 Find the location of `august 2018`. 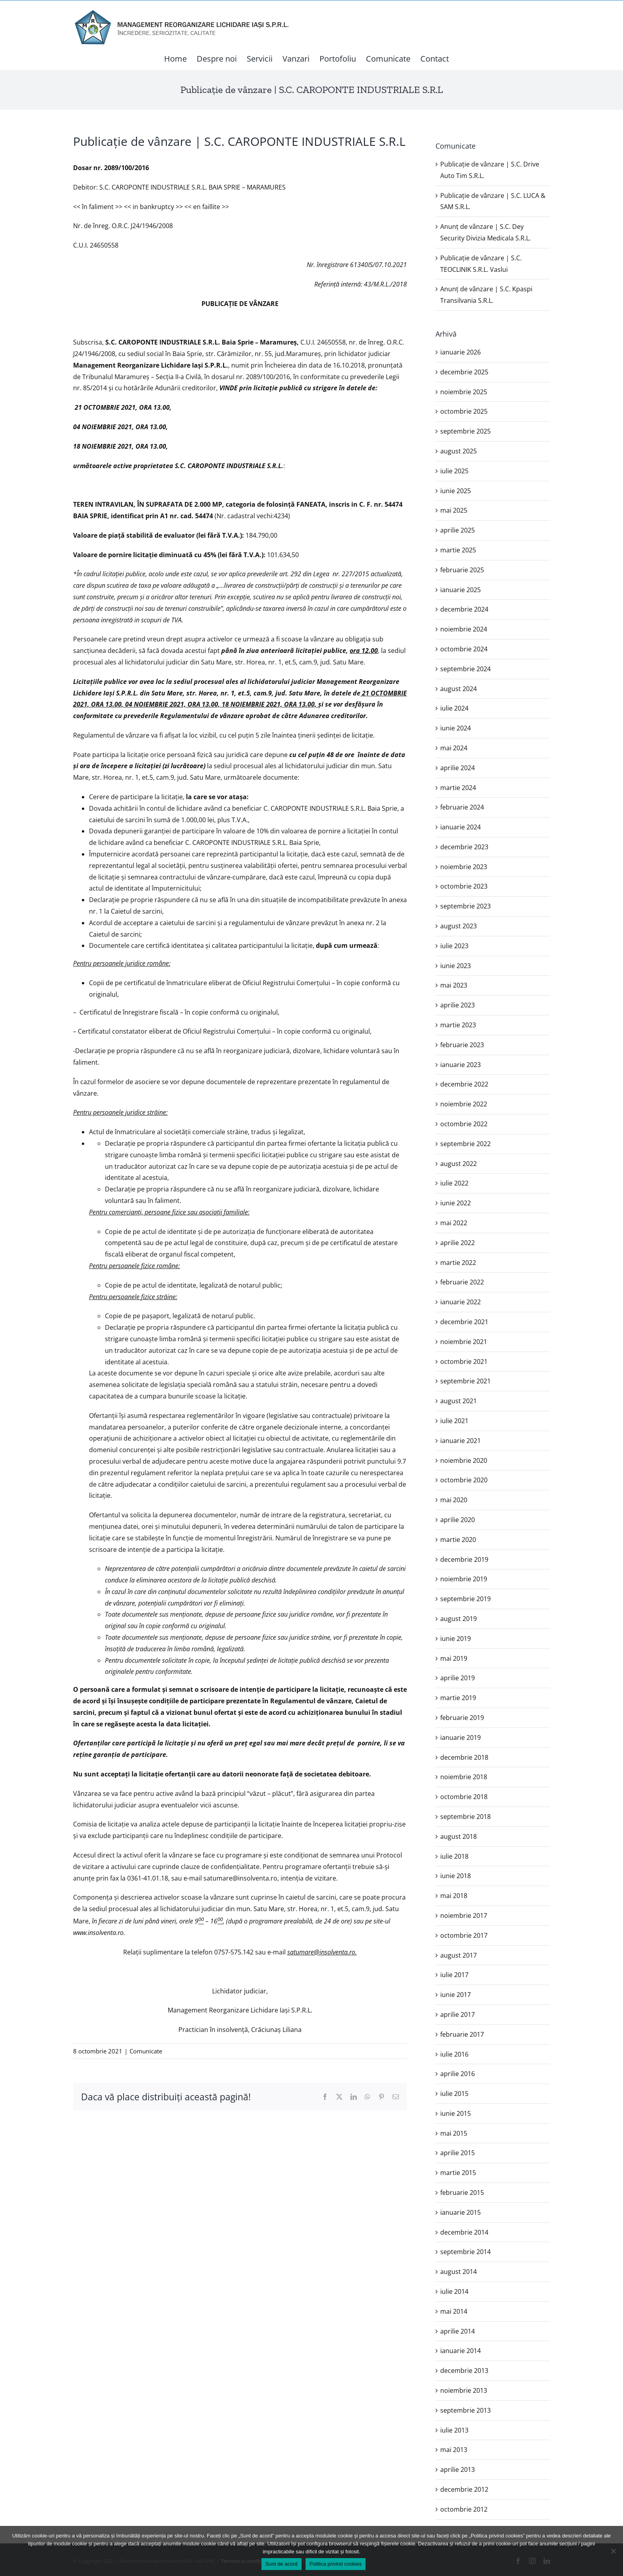

august 2018 is located at coordinates (458, 1836).